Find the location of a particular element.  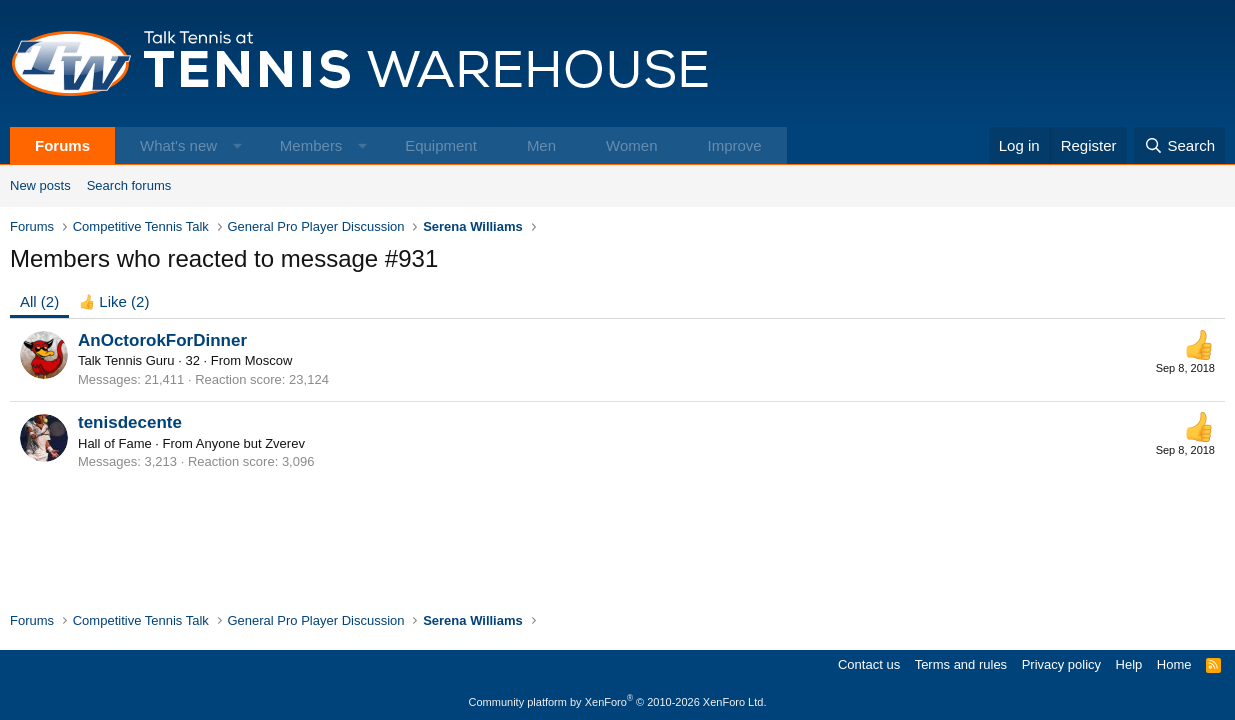

Women is located at coordinates (631, 145).